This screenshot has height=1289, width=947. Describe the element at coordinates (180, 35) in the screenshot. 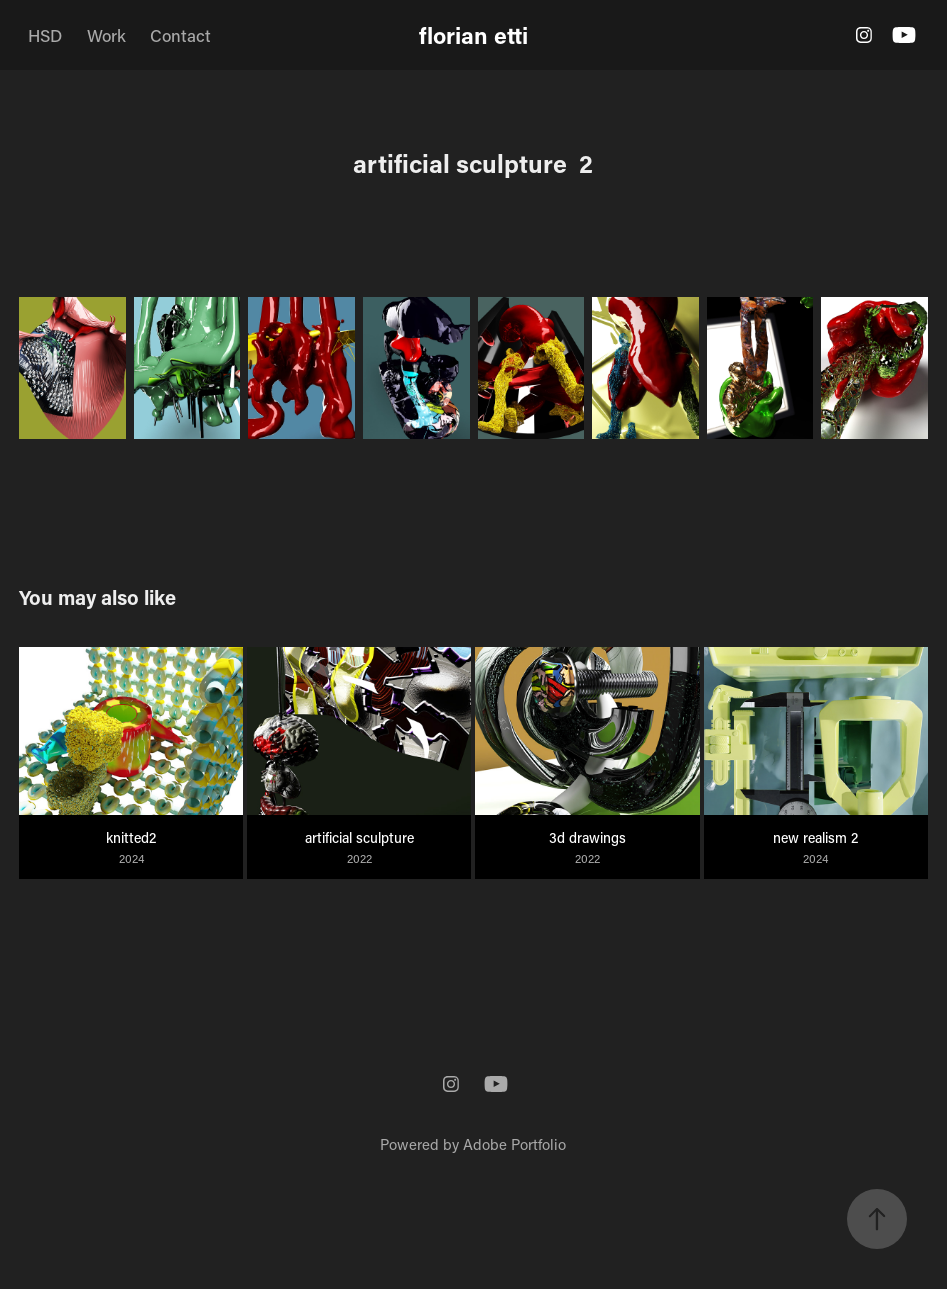

I see `Contact` at that location.